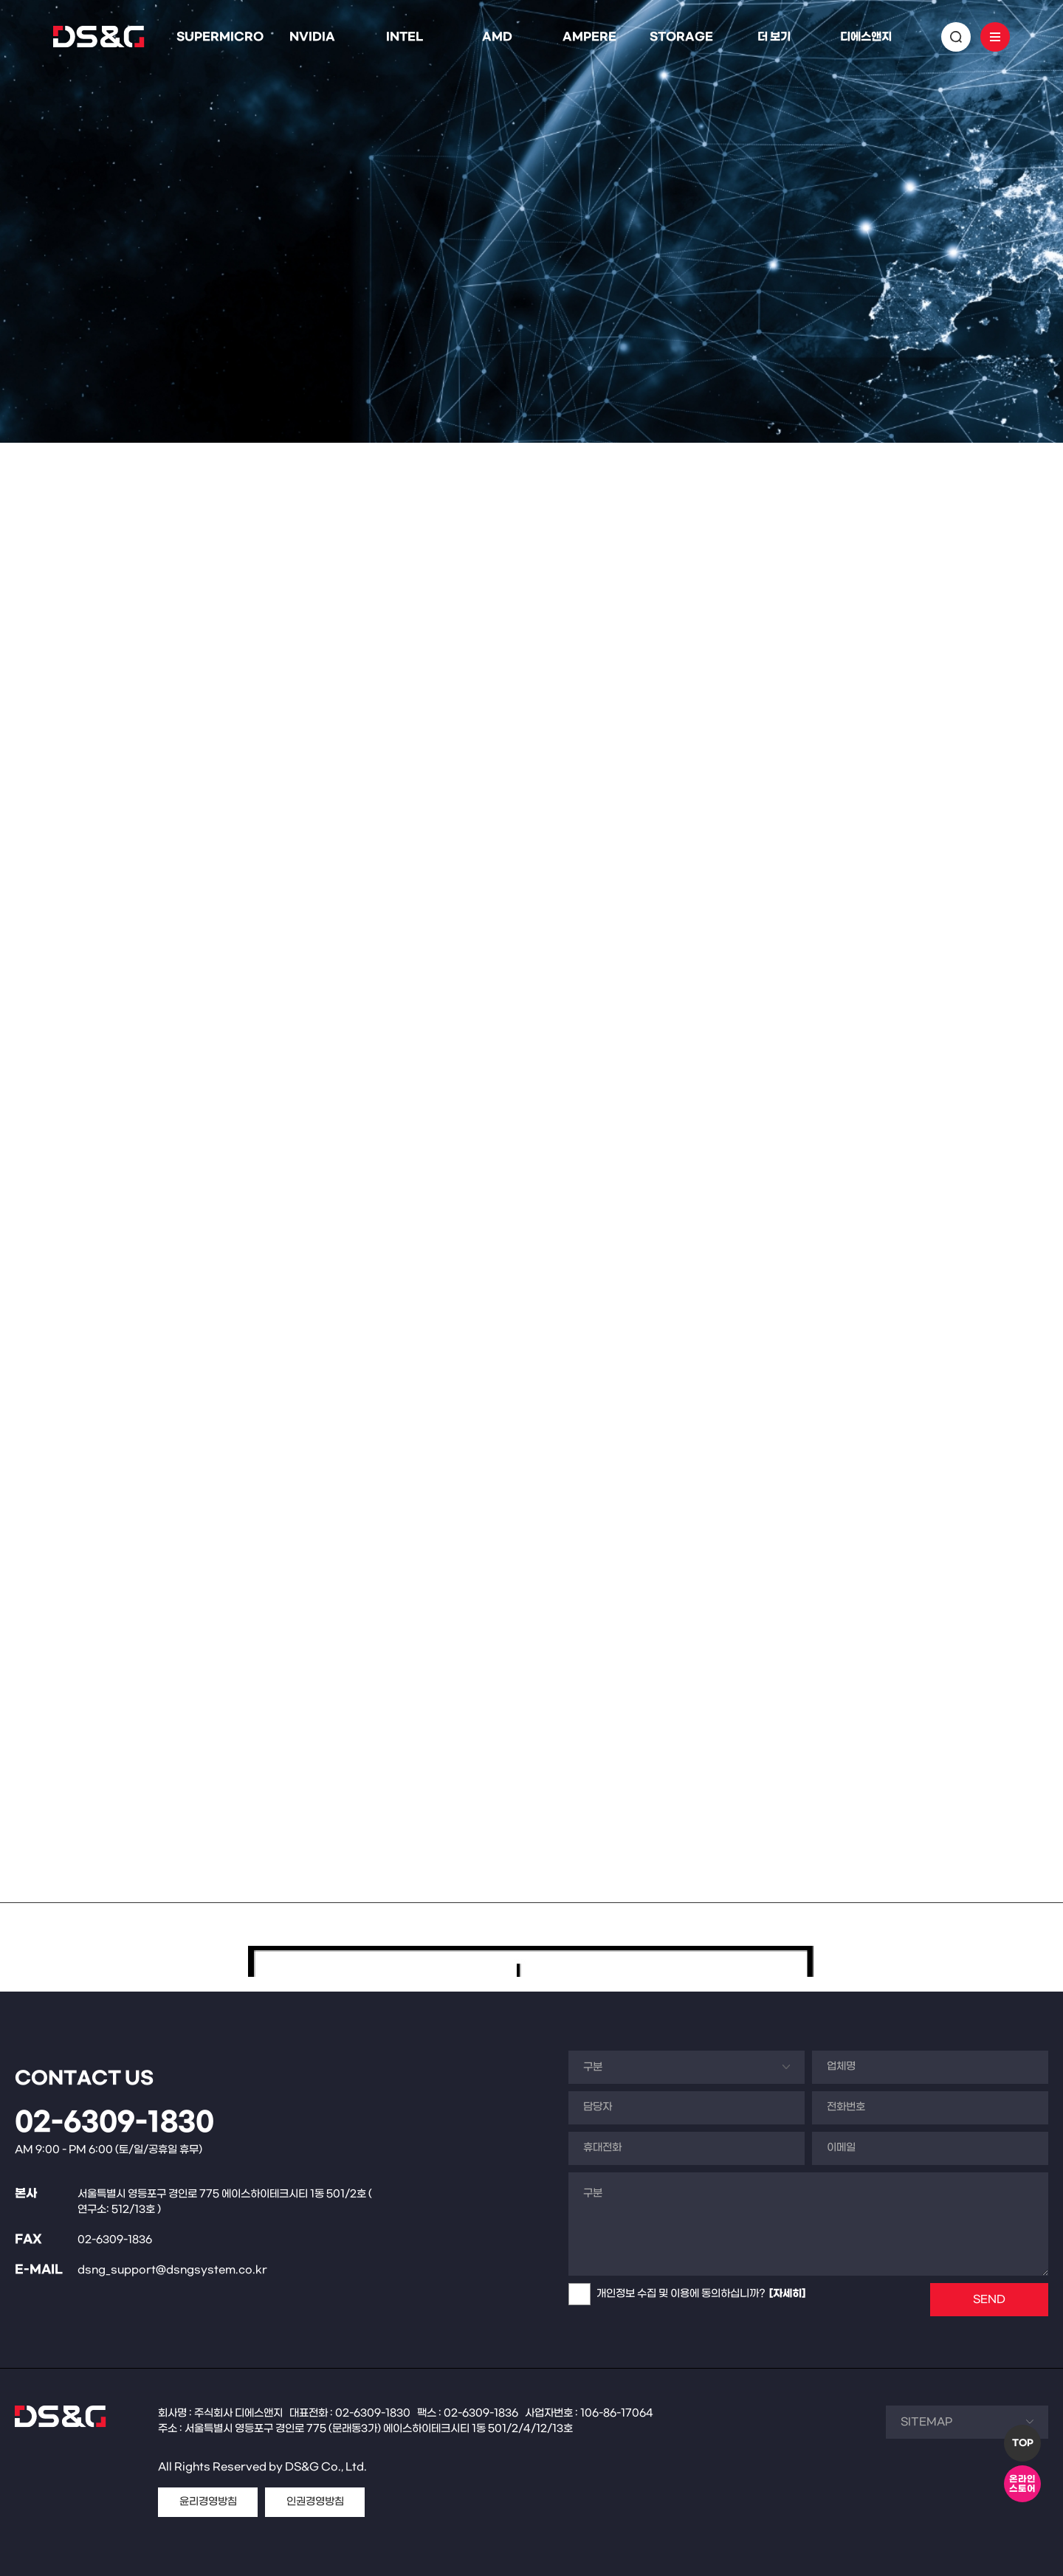 Image resolution: width=1063 pixels, height=2576 pixels. What do you see at coordinates (208, 2502) in the screenshot?
I see `윤리경영방침` at bounding box center [208, 2502].